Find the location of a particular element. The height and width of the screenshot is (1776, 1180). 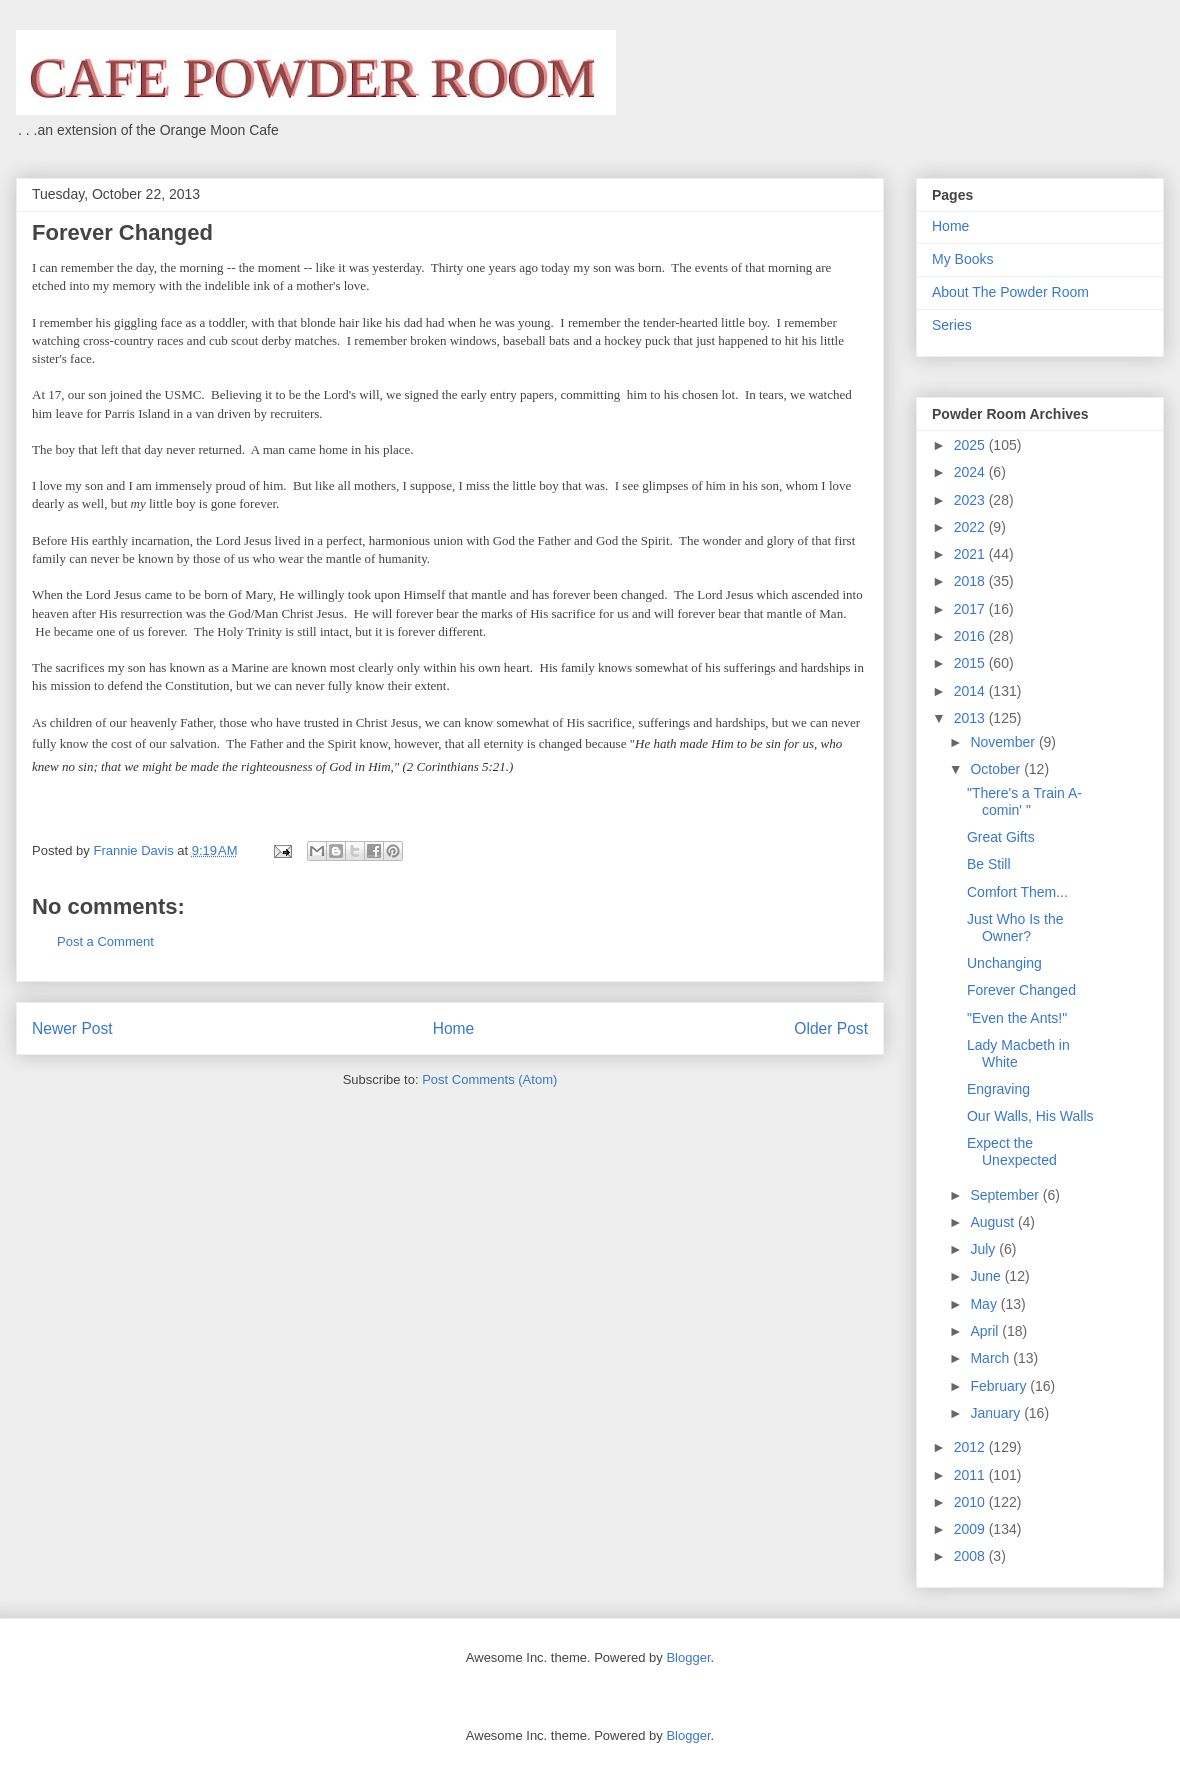

2022 is located at coordinates (971, 527).